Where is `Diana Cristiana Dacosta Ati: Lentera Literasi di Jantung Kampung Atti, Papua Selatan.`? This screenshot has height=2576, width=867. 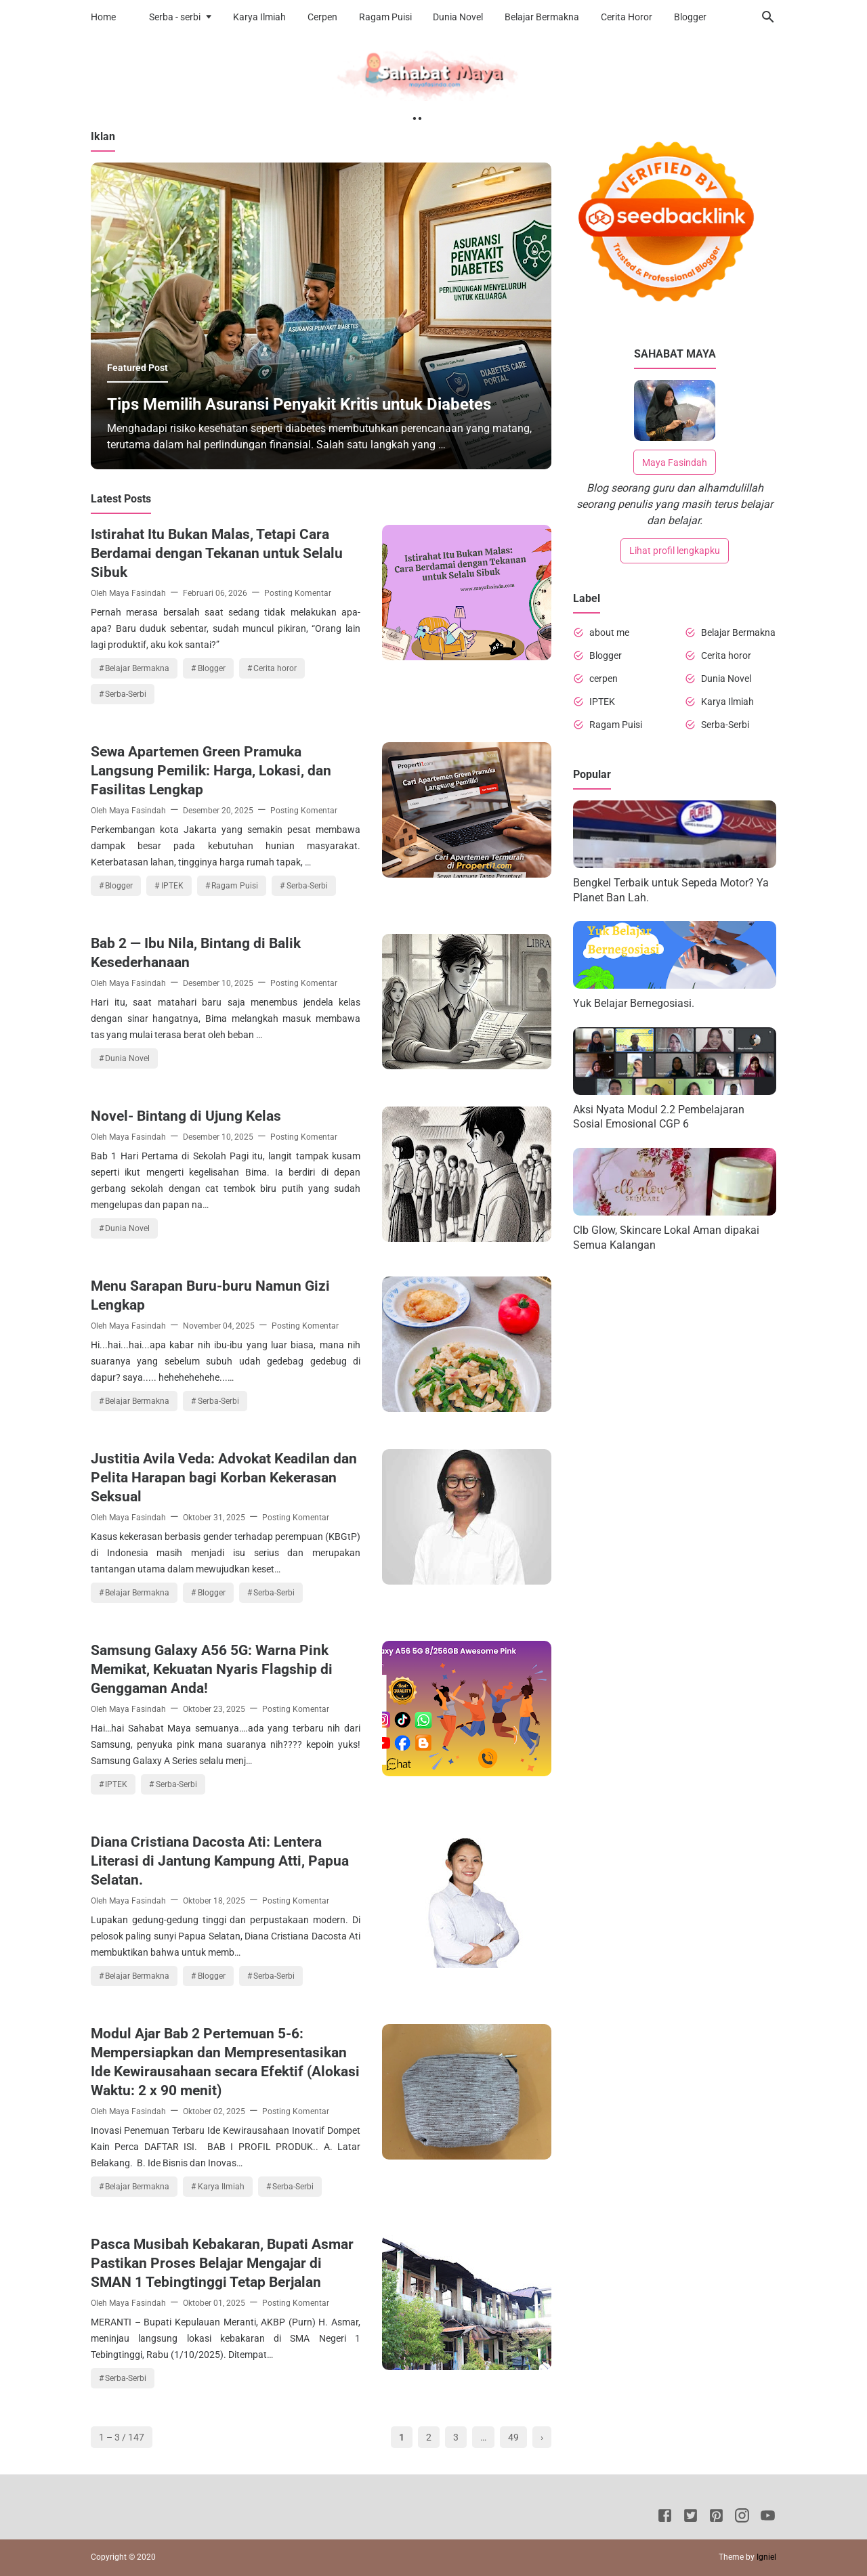
Diana Cristiana Dacosta Ati: Lentera Literasi di Jantung Kampung Atti, Papua Selatan. is located at coordinates (220, 1861).